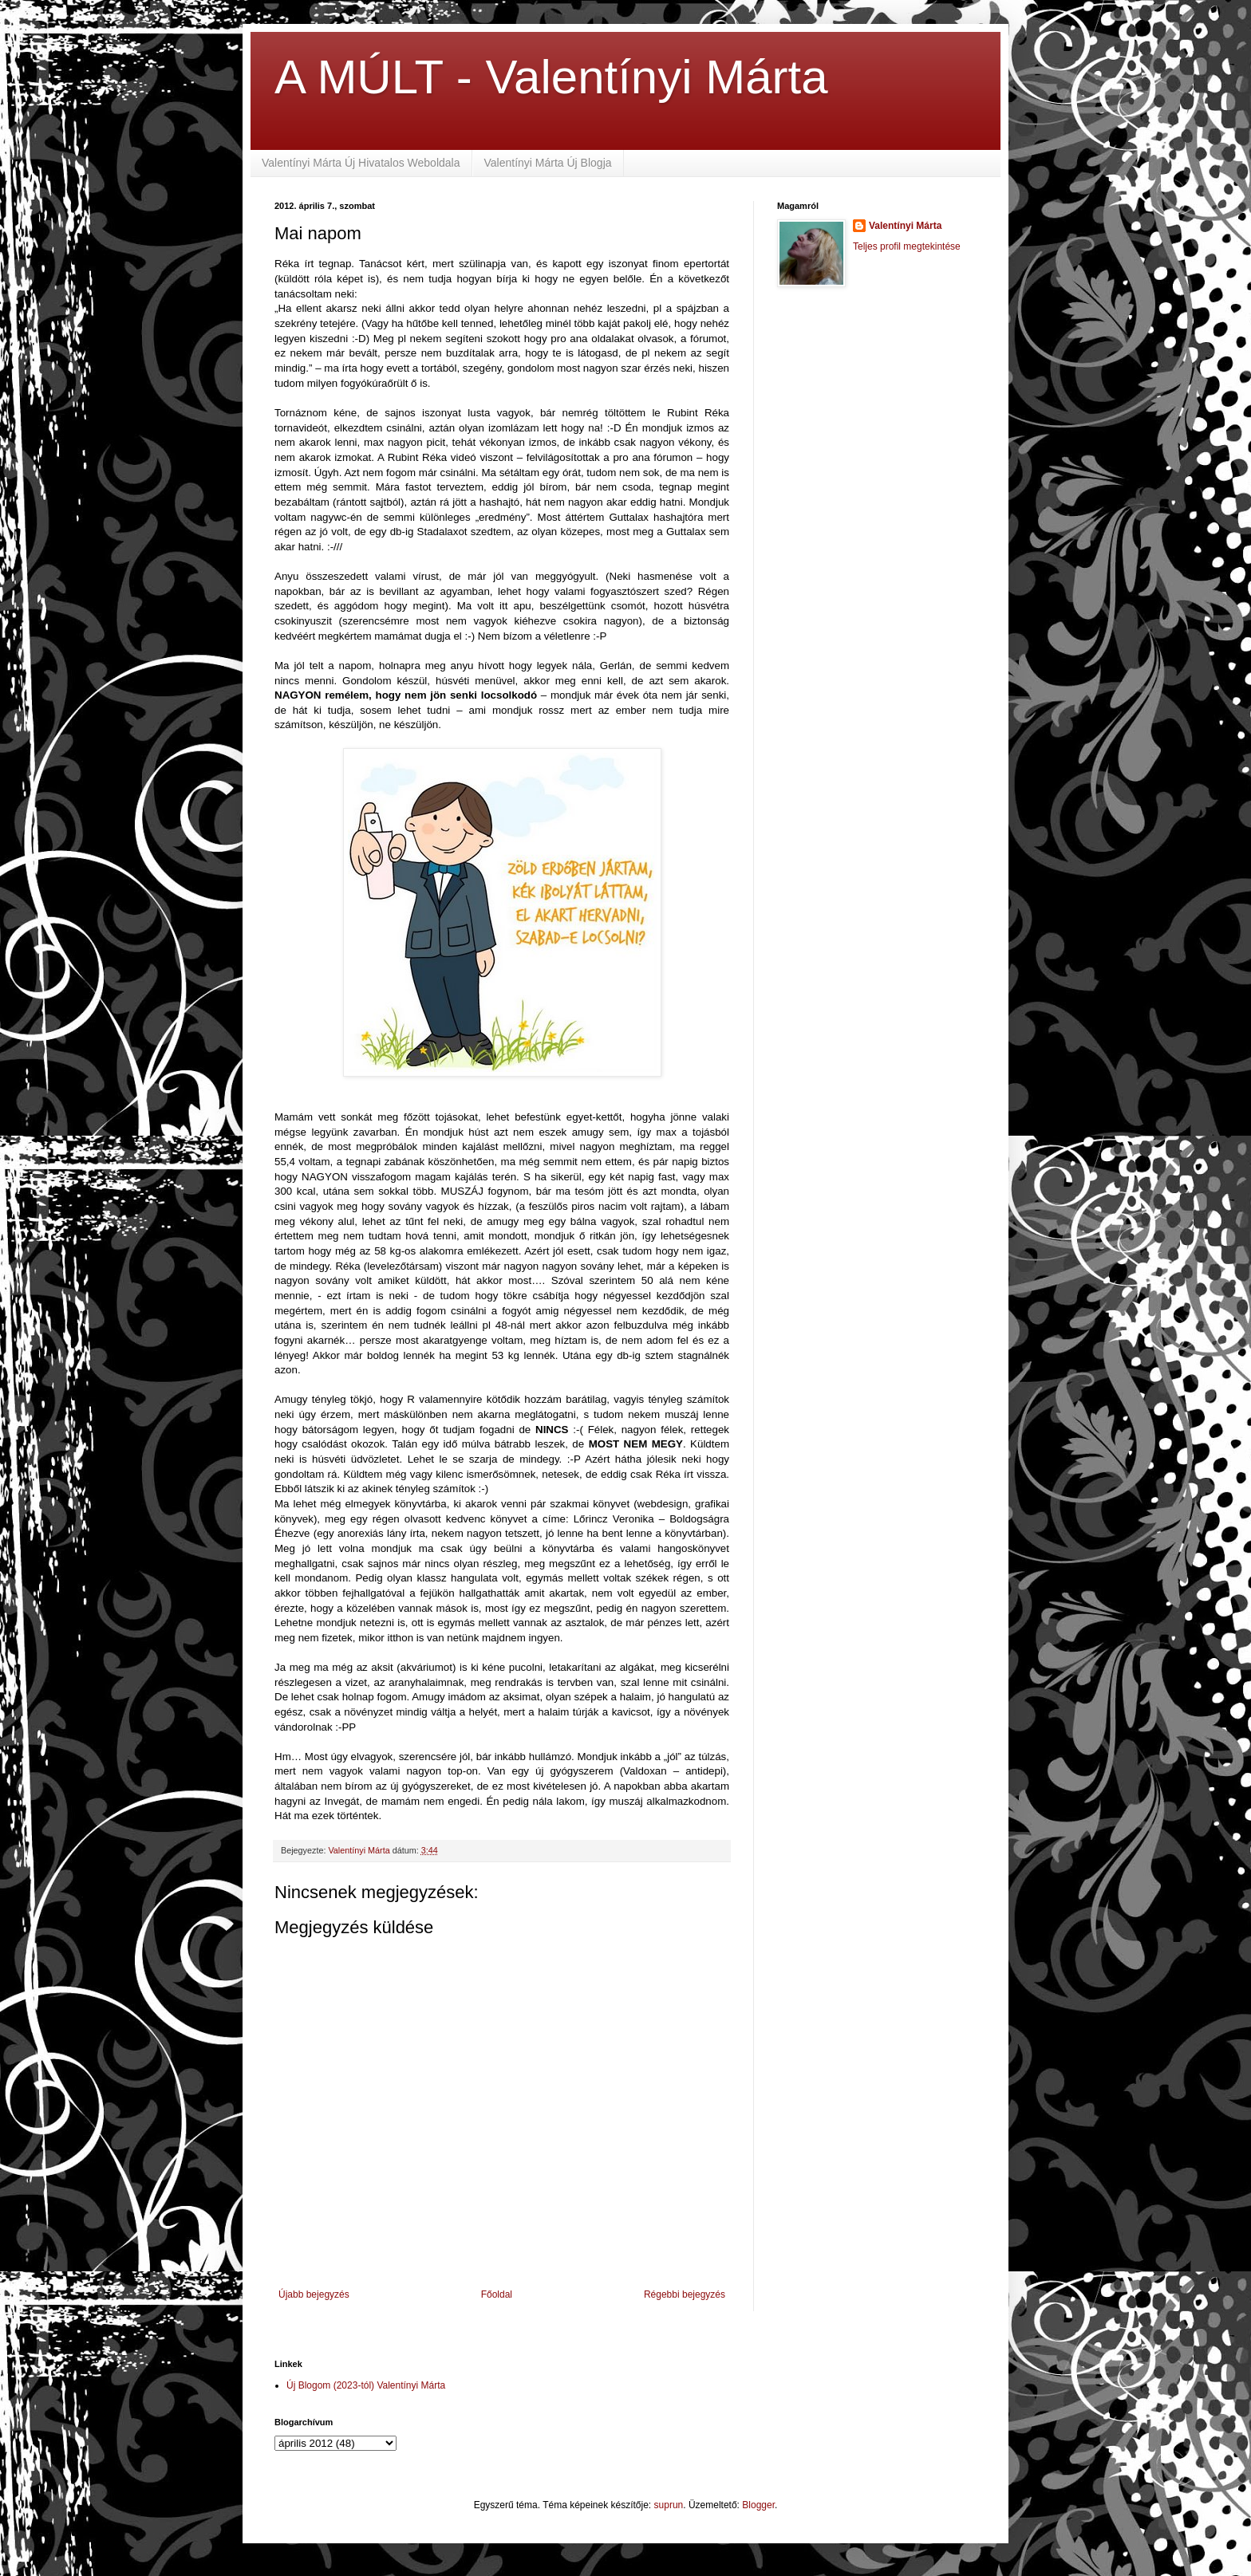 This screenshot has width=1251, height=2576. What do you see at coordinates (496, 2294) in the screenshot?
I see `Főoldal` at bounding box center [496, 2294].